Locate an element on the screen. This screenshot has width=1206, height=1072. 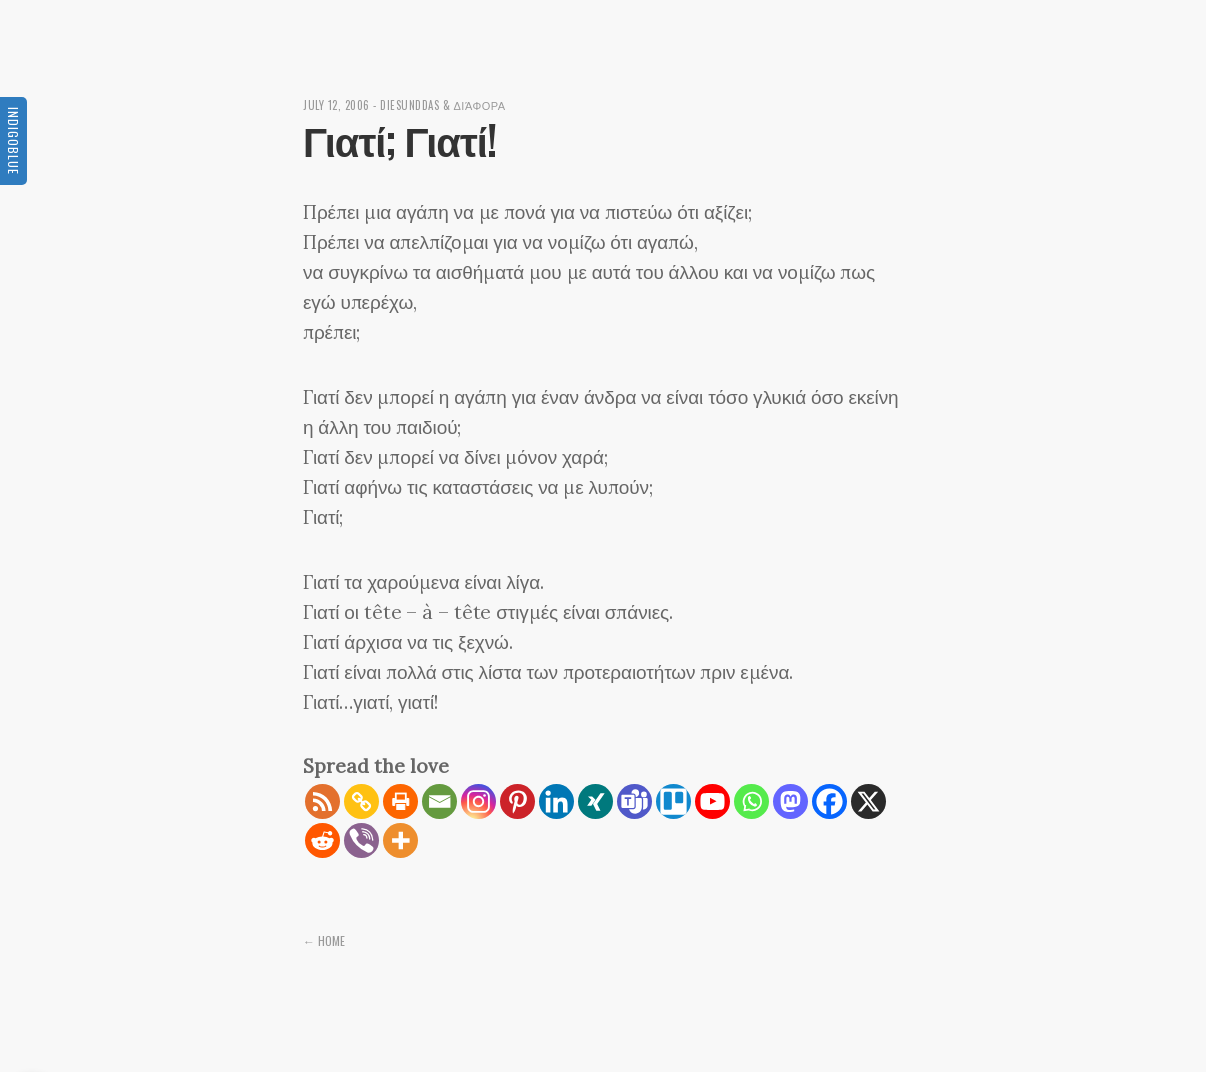
[Mastodon] is located at coordinates (790, 801).